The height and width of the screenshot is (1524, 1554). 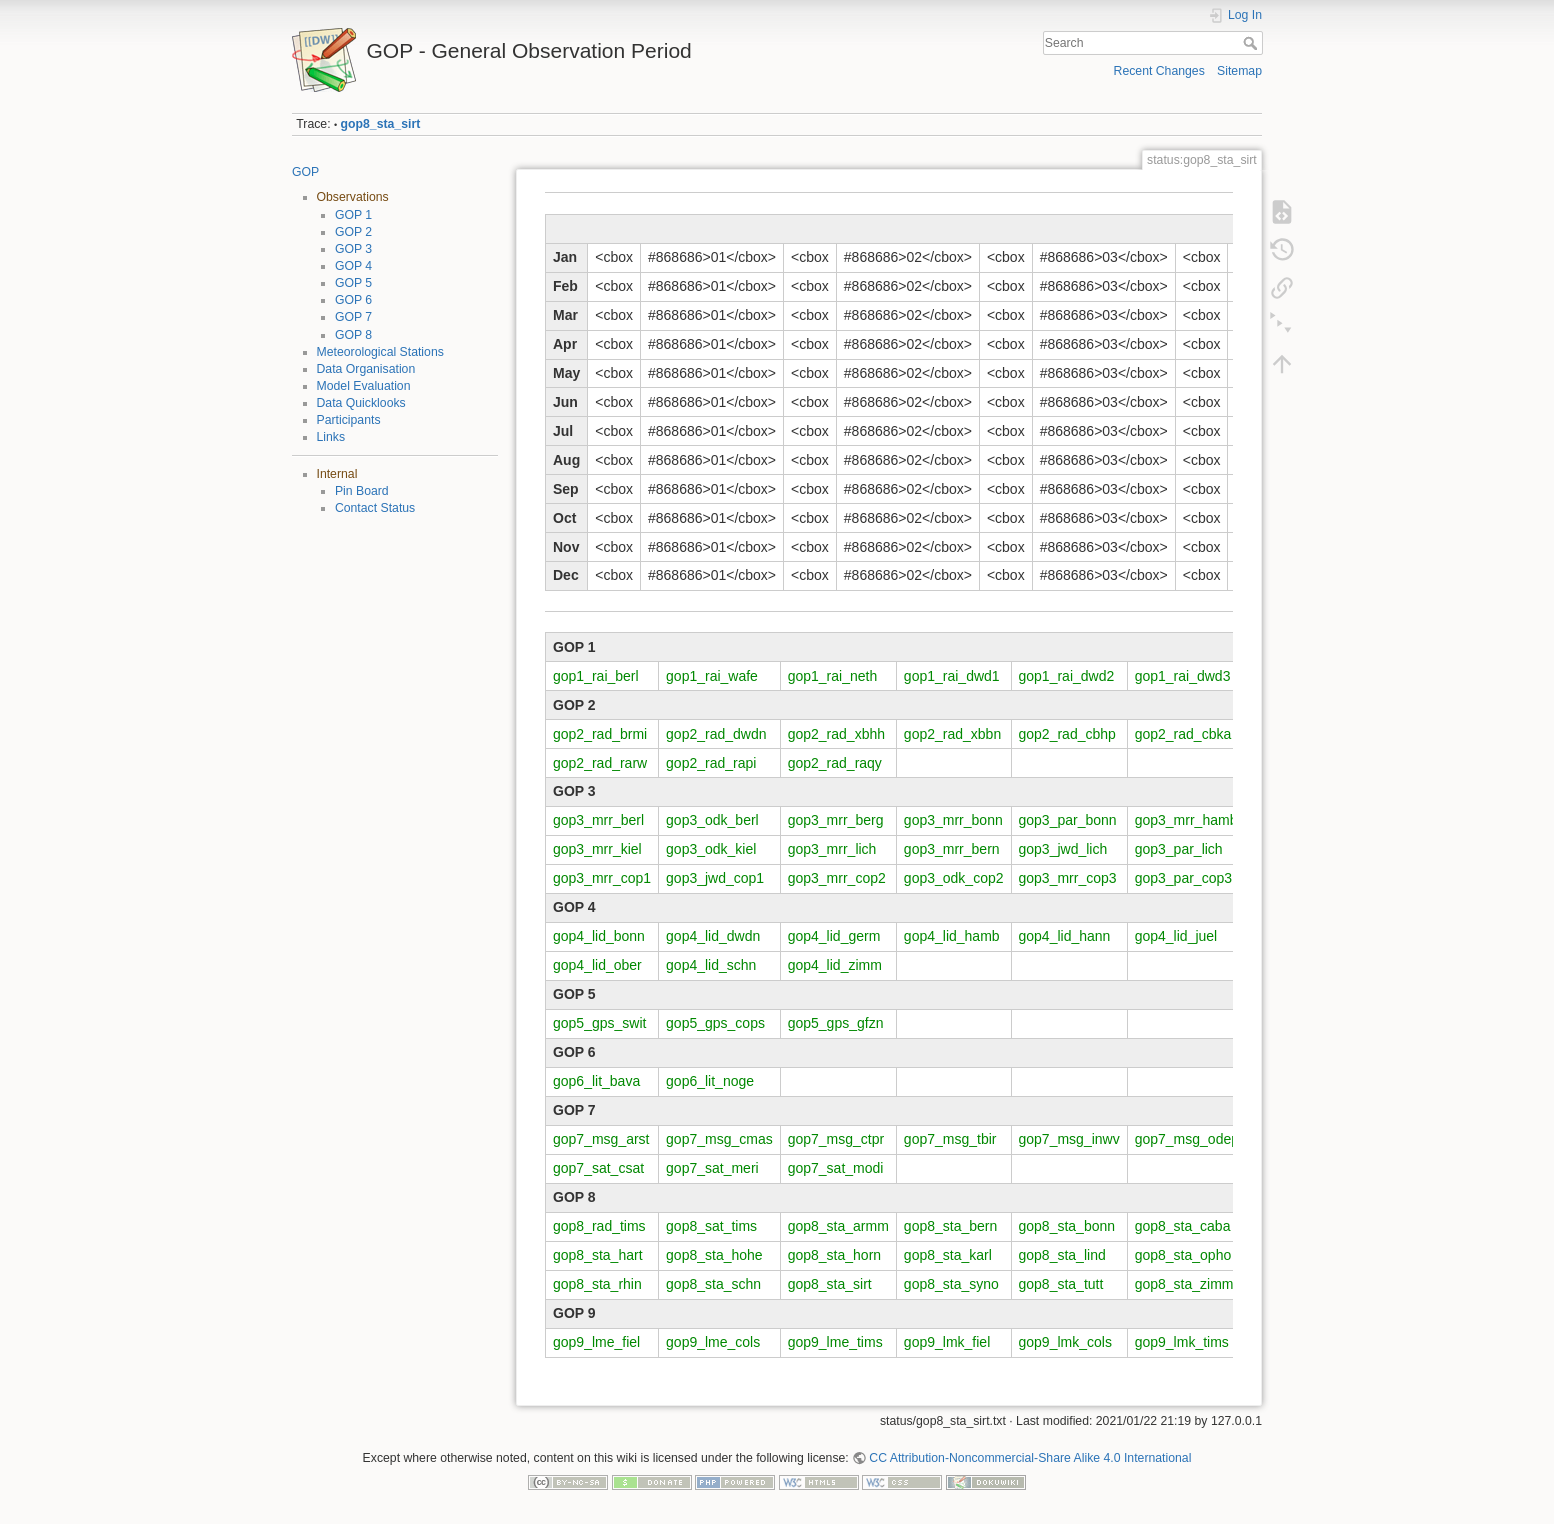 I want to click on GOP 8, so click(x=353, y=335).